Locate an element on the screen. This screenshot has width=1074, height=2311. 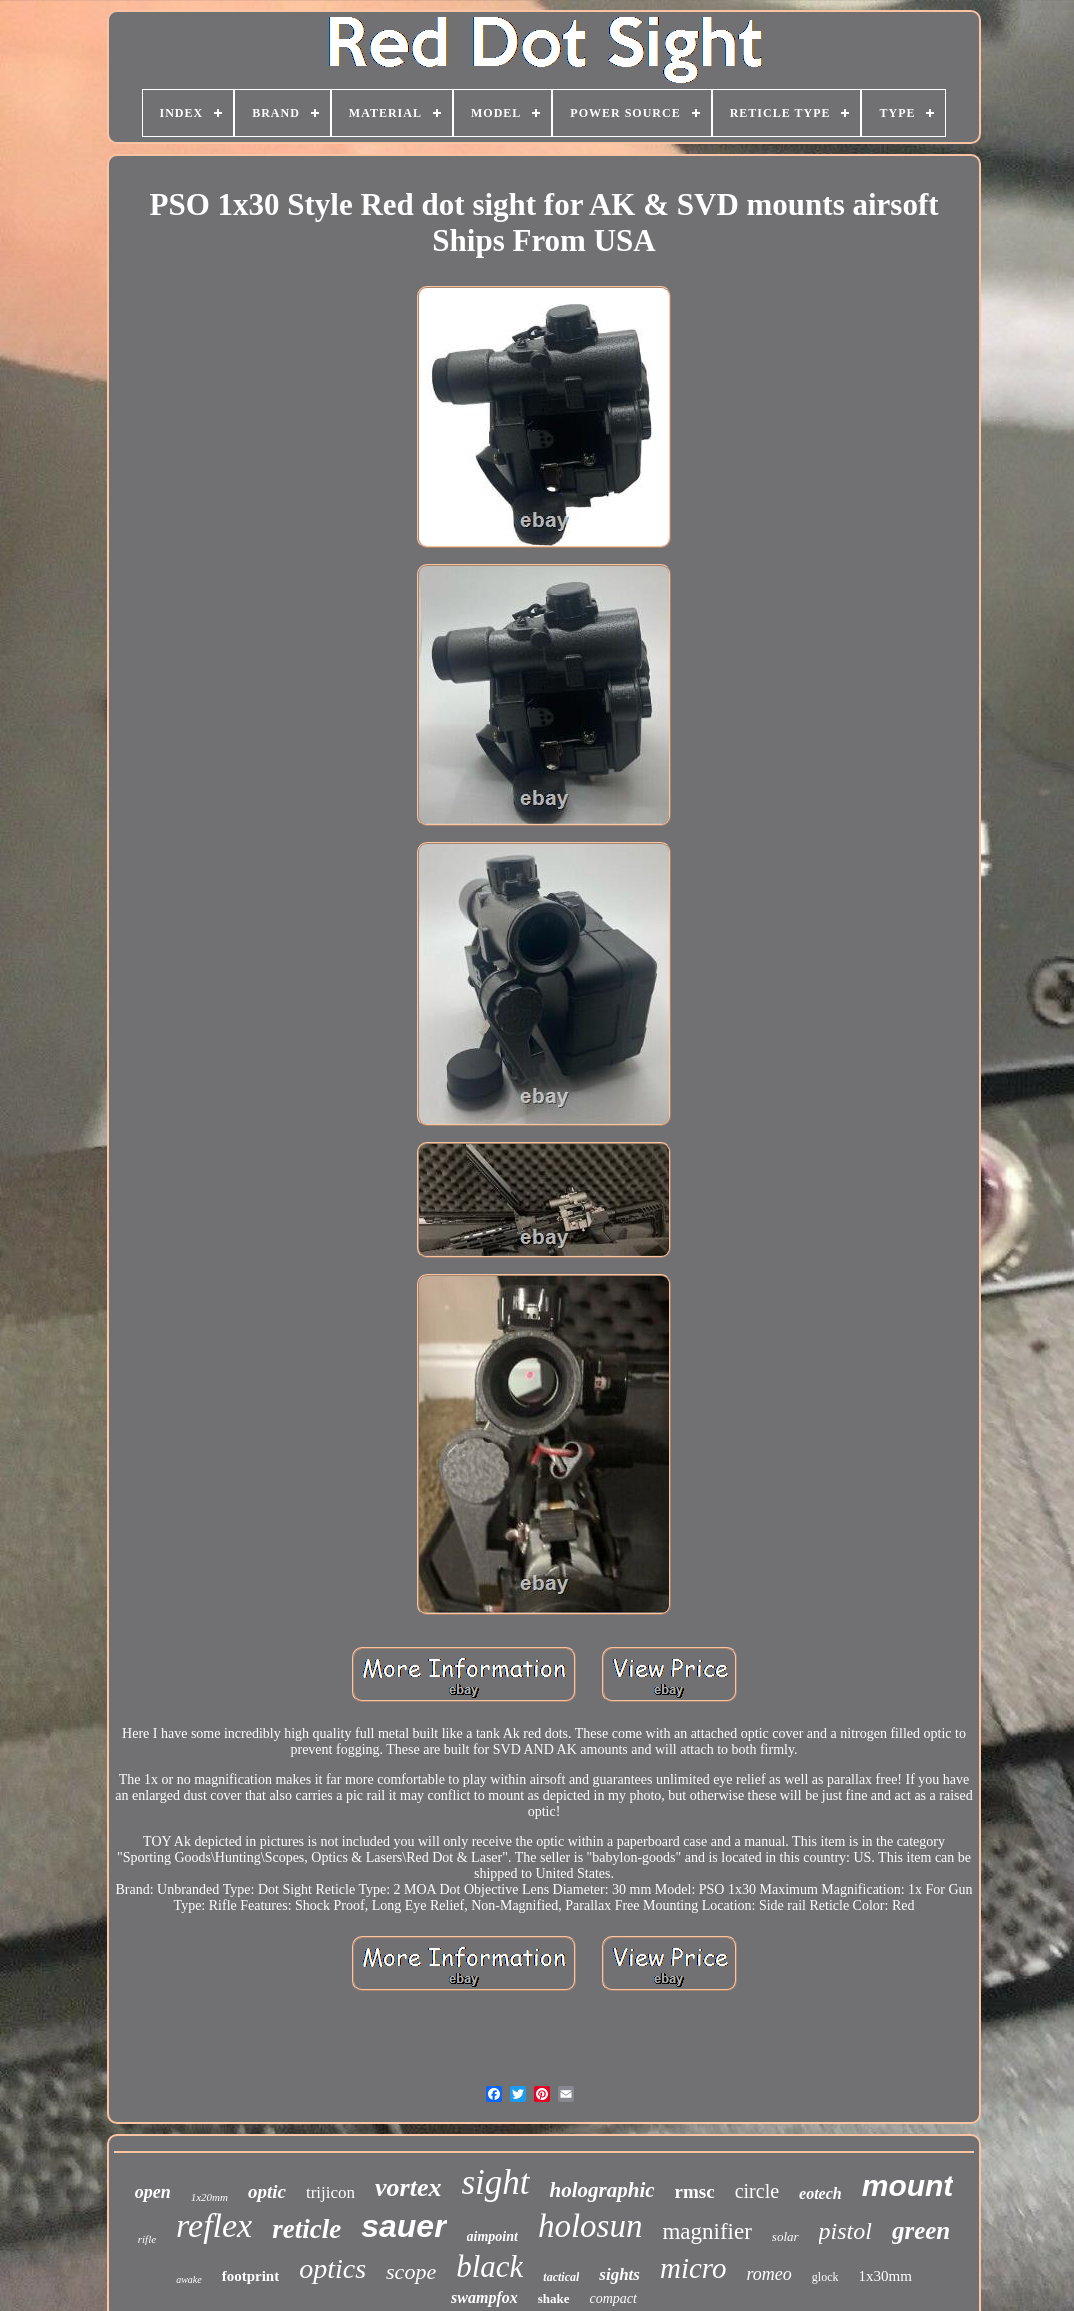
pistol is located at coordinates (845, 2231).